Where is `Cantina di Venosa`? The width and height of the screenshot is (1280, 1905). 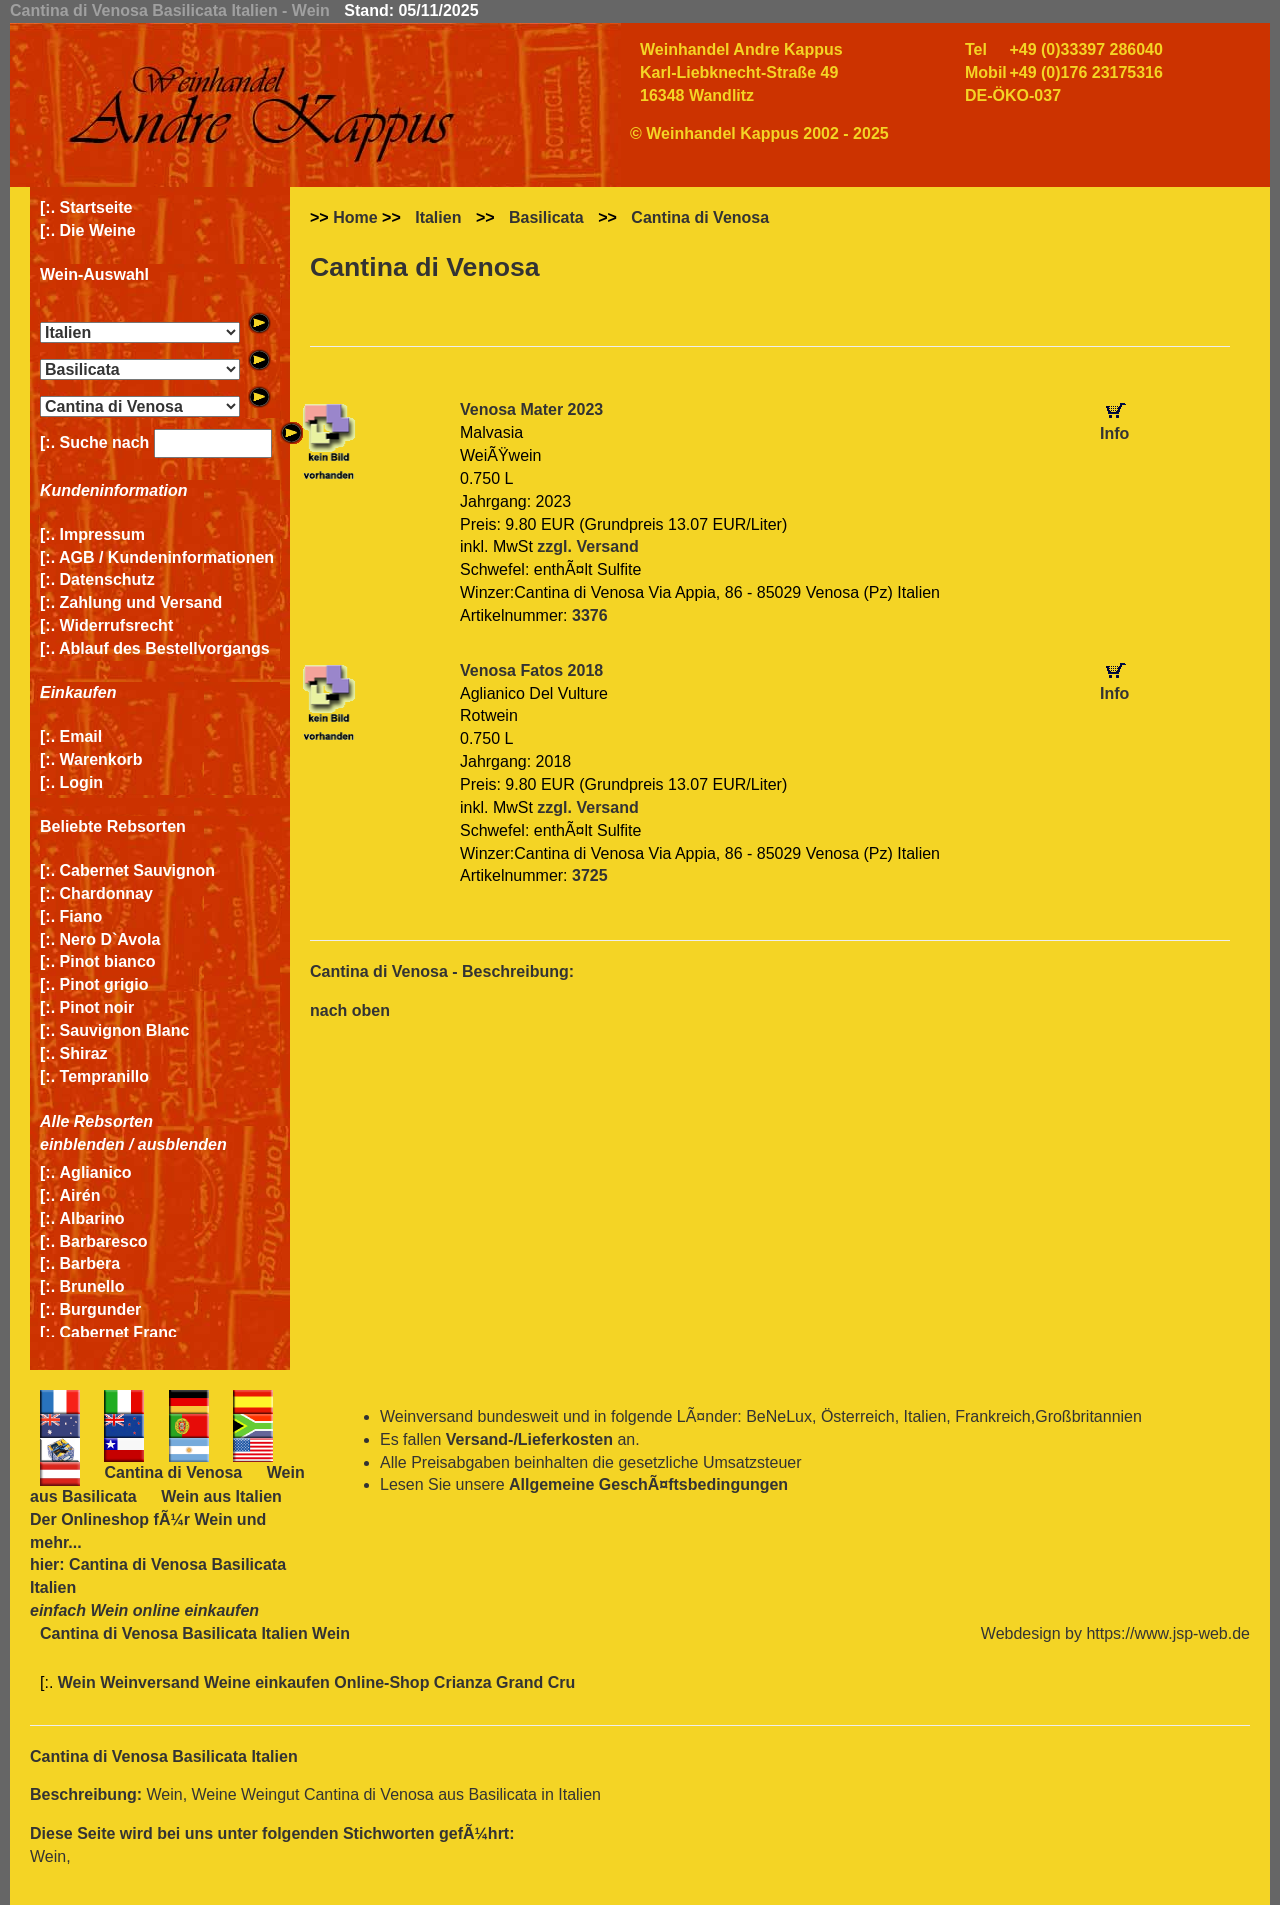
Cantina di Venosa is located at coordinates (700, 217).